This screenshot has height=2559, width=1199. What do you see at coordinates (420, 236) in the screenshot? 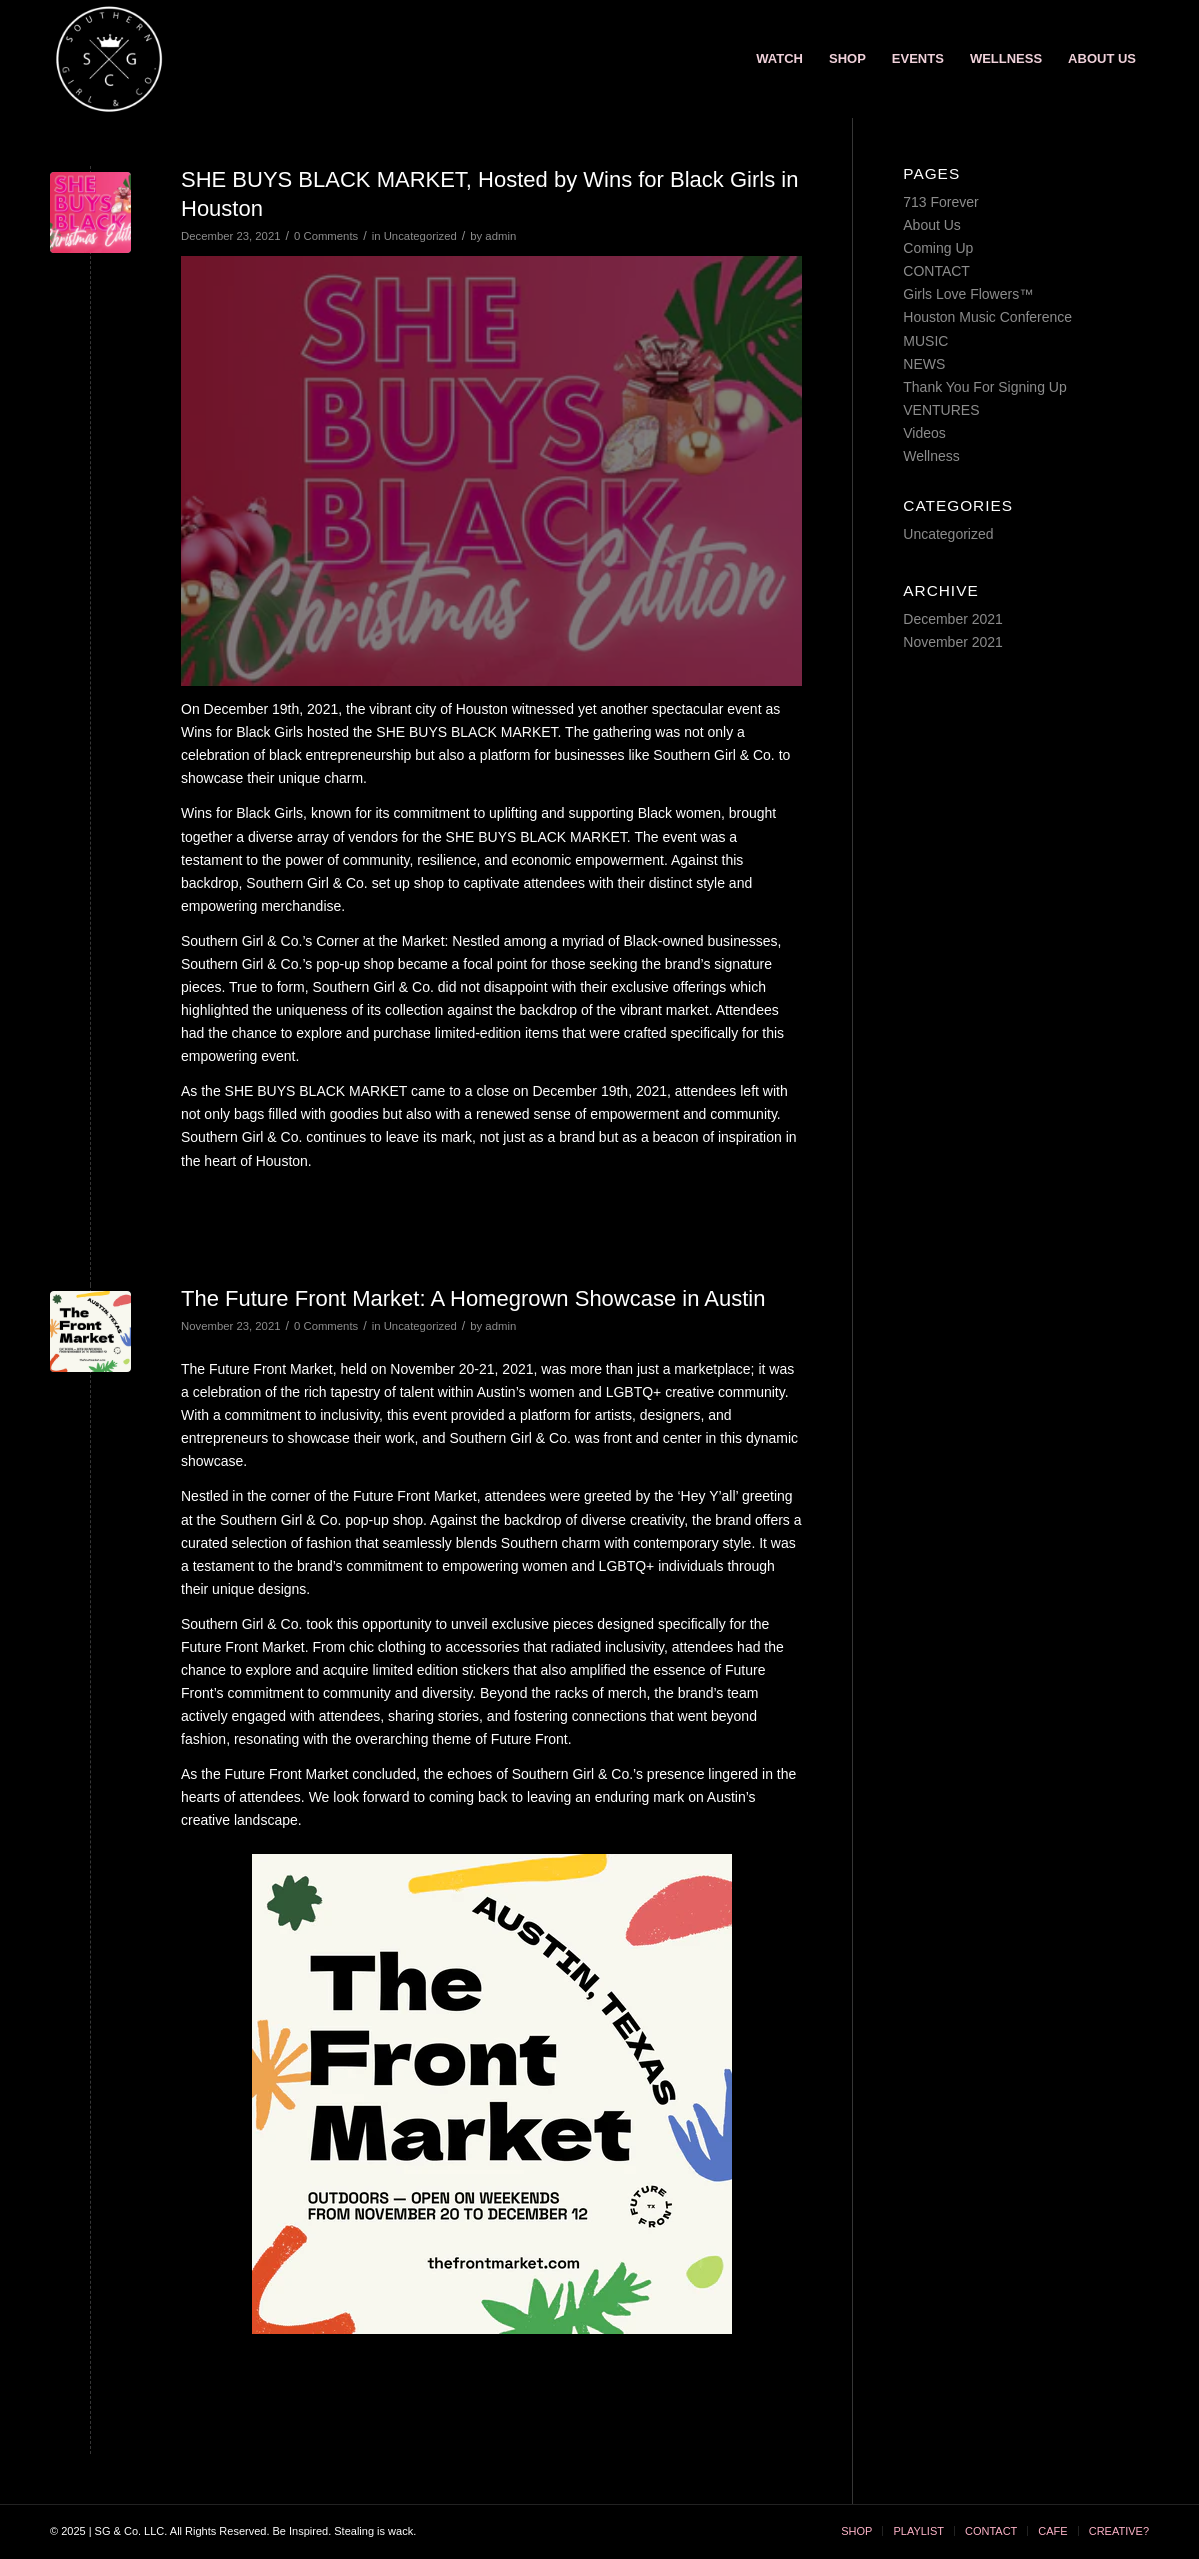
I see `Uncategorized` at bounding box center [420, 236].